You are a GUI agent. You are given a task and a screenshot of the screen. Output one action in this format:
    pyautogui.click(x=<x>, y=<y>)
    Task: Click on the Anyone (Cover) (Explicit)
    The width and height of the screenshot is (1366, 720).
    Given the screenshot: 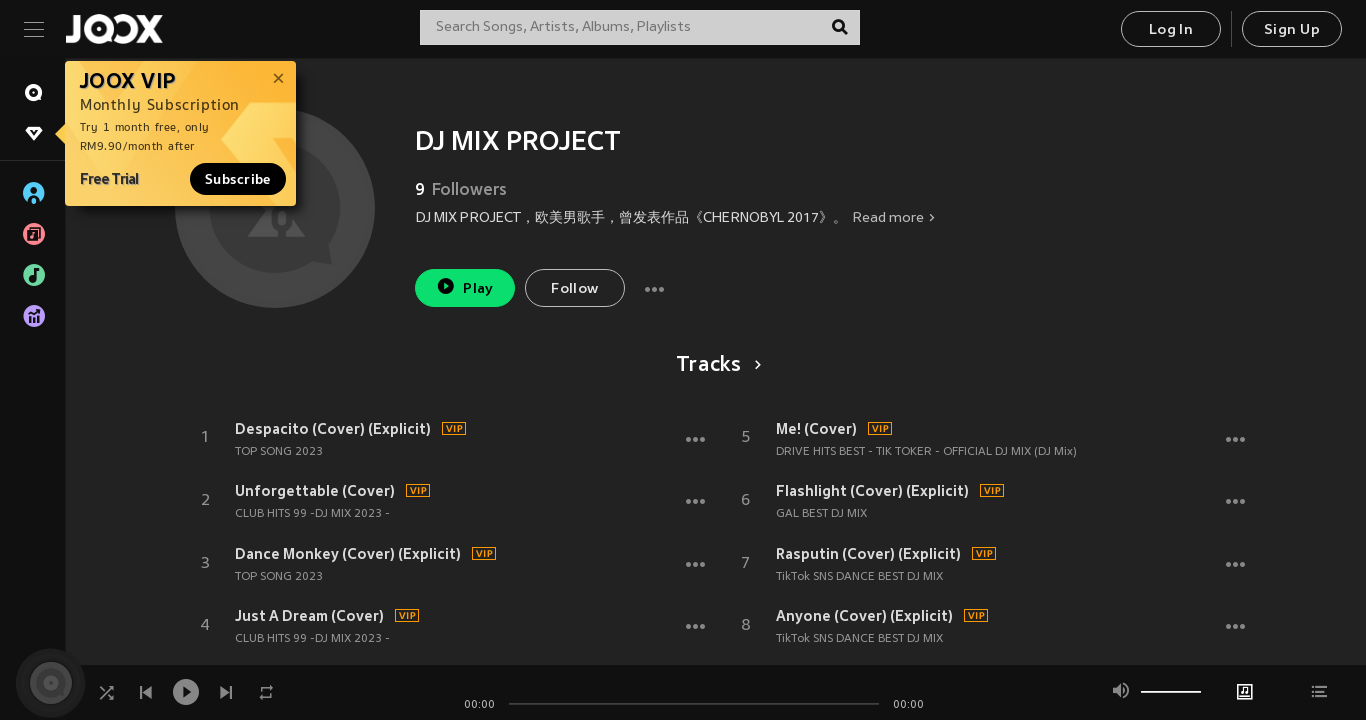 What is the action you would take?
    pyautogui.click(x=864, y=616)
    